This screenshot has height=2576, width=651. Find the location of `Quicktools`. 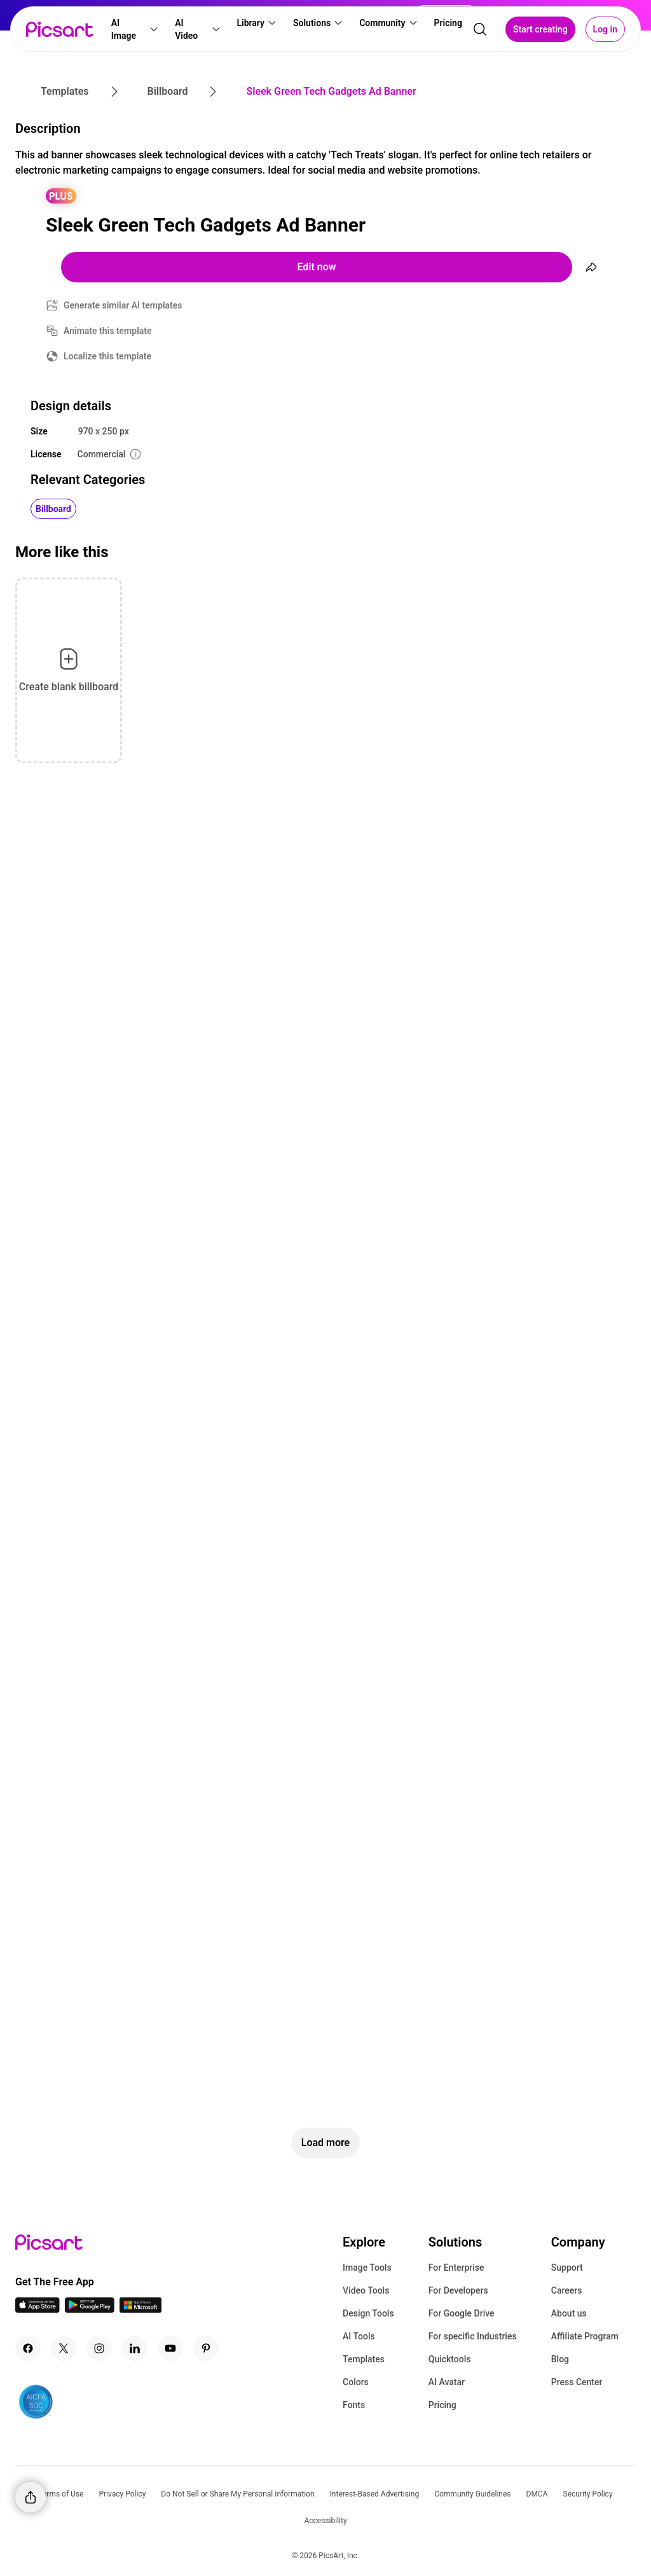

Quicktools is located at coordinates (449, 2359).